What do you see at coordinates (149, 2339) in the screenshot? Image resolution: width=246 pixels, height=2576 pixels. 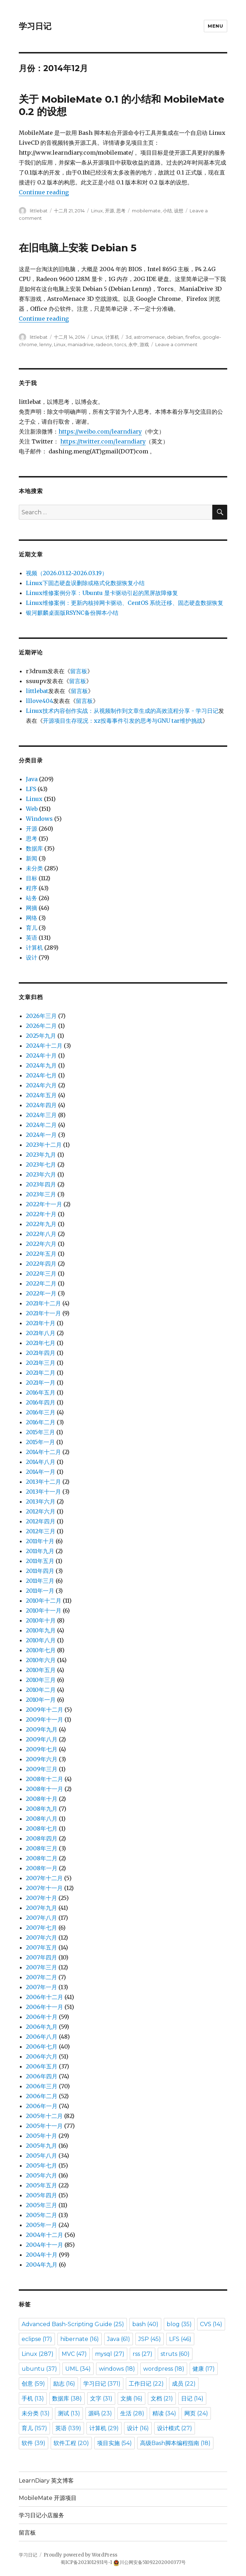 I see `JSP [JSP (45 items)]` at bounding box center [149, 2339].